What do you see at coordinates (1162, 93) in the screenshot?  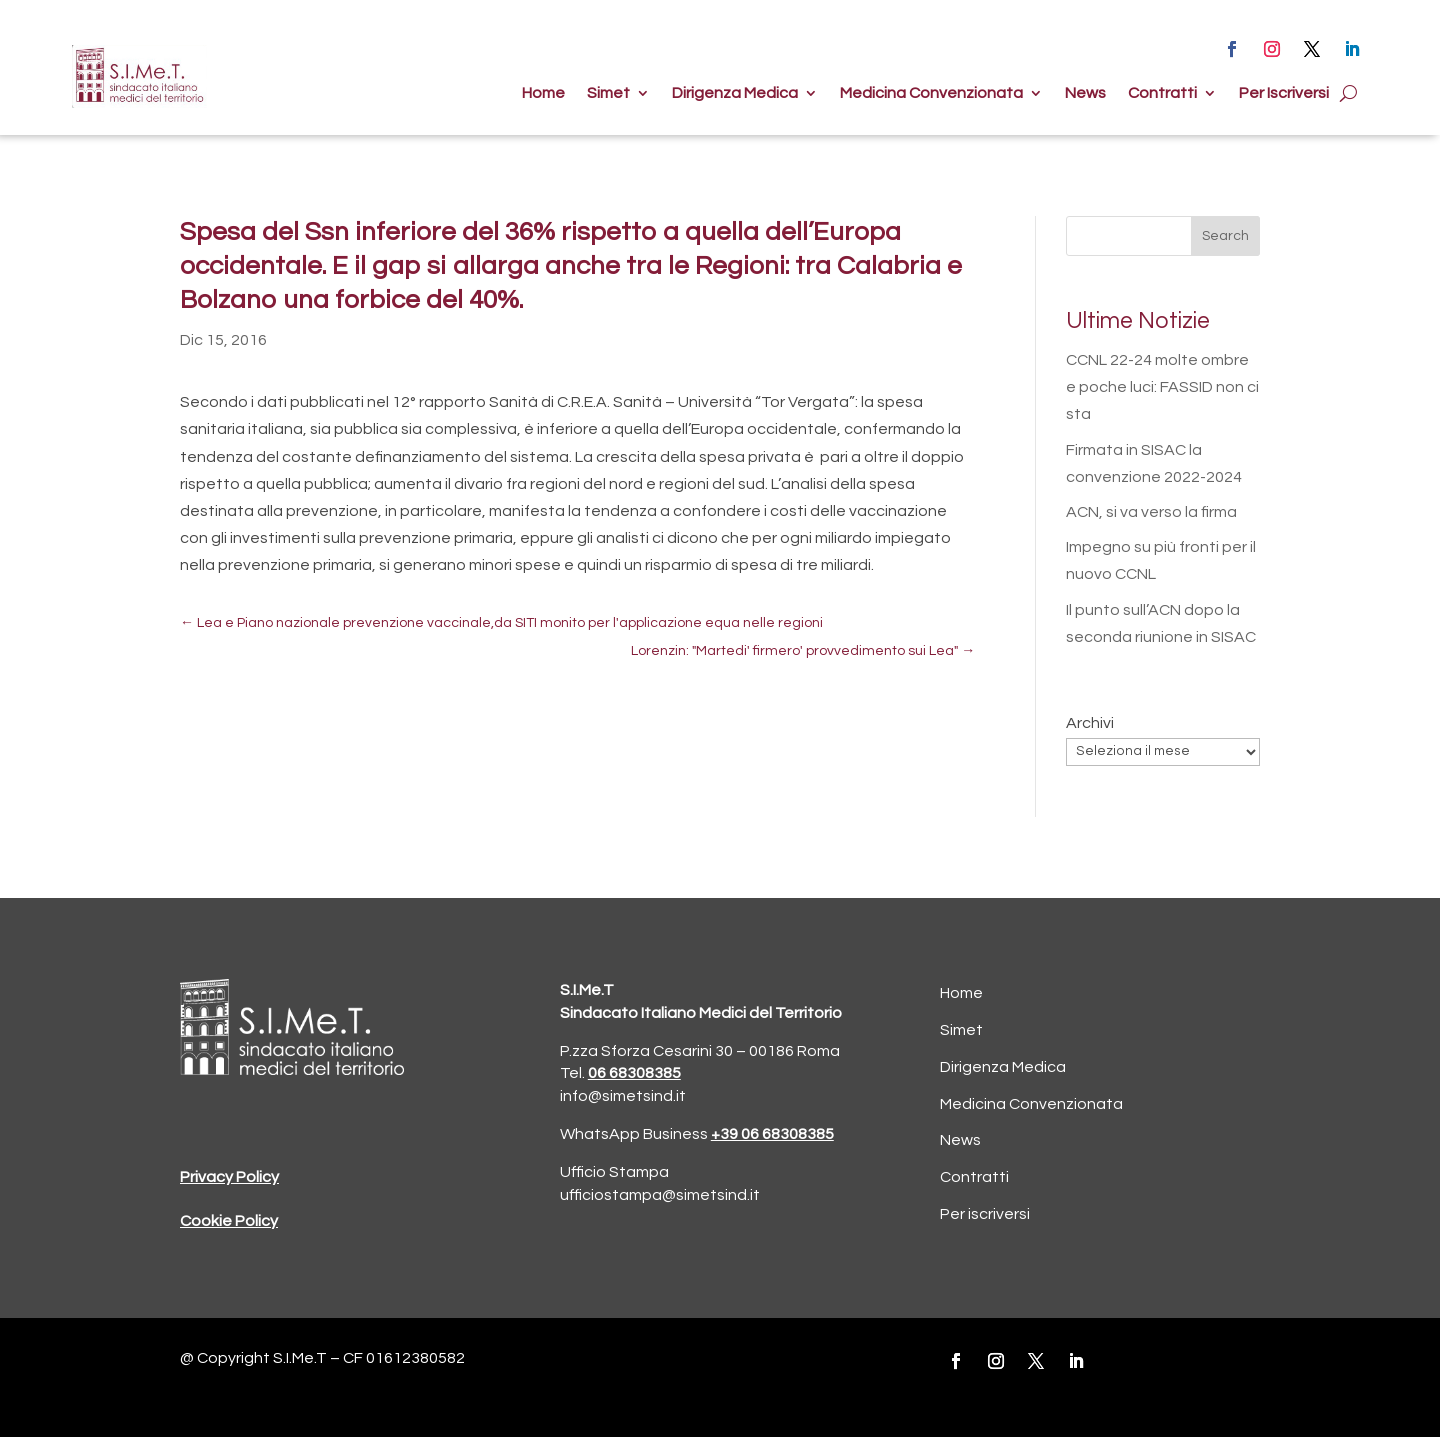 I see `Contratti` at bounding box center [1162, 93].